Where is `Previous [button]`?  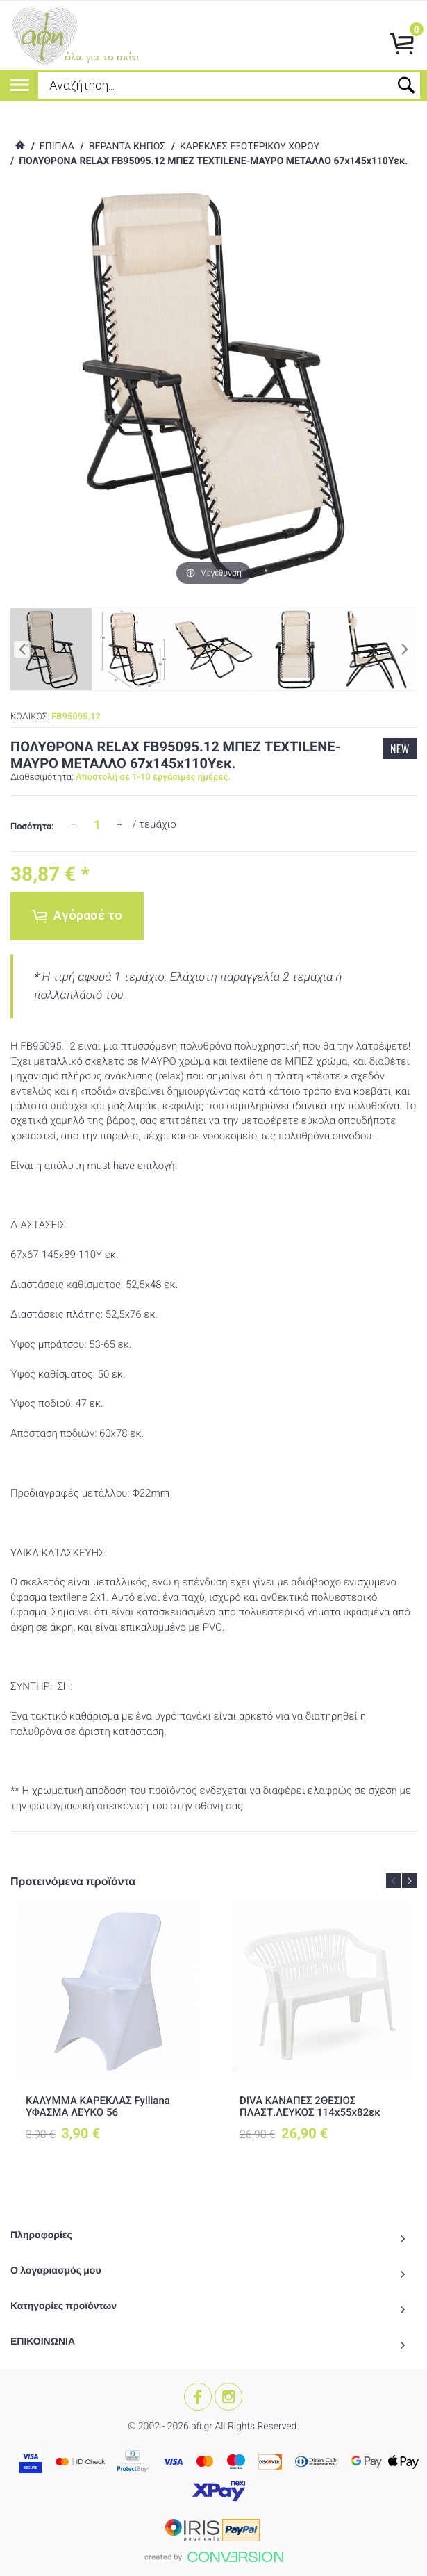
Previous [button] is located at coordinates (393, 1880).